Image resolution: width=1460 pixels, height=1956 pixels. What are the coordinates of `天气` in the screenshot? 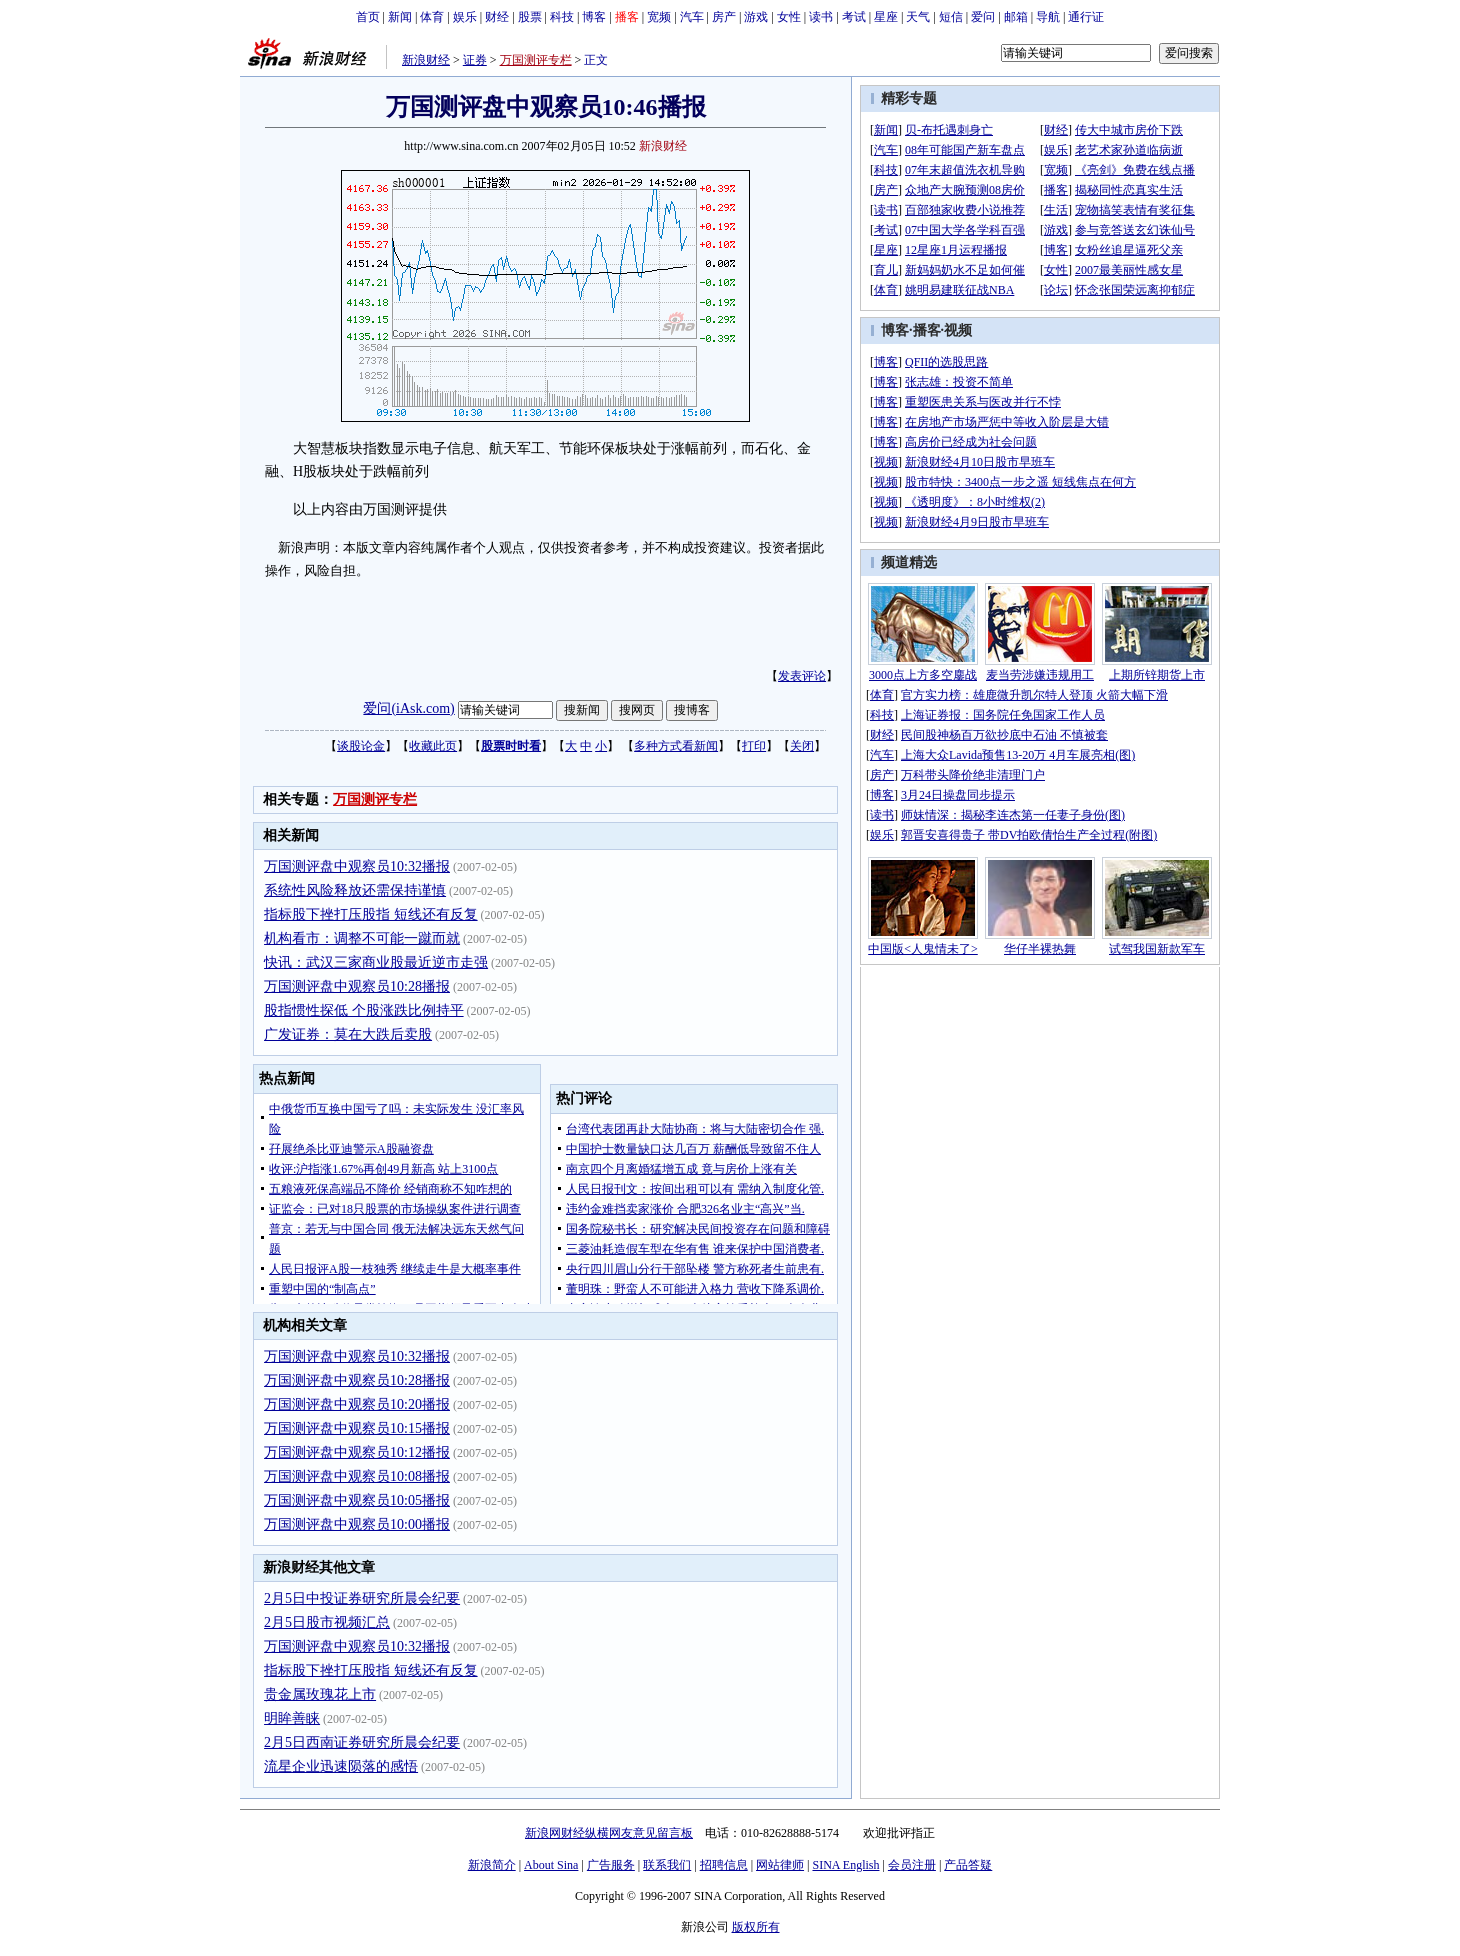 It's located at (918, 17).